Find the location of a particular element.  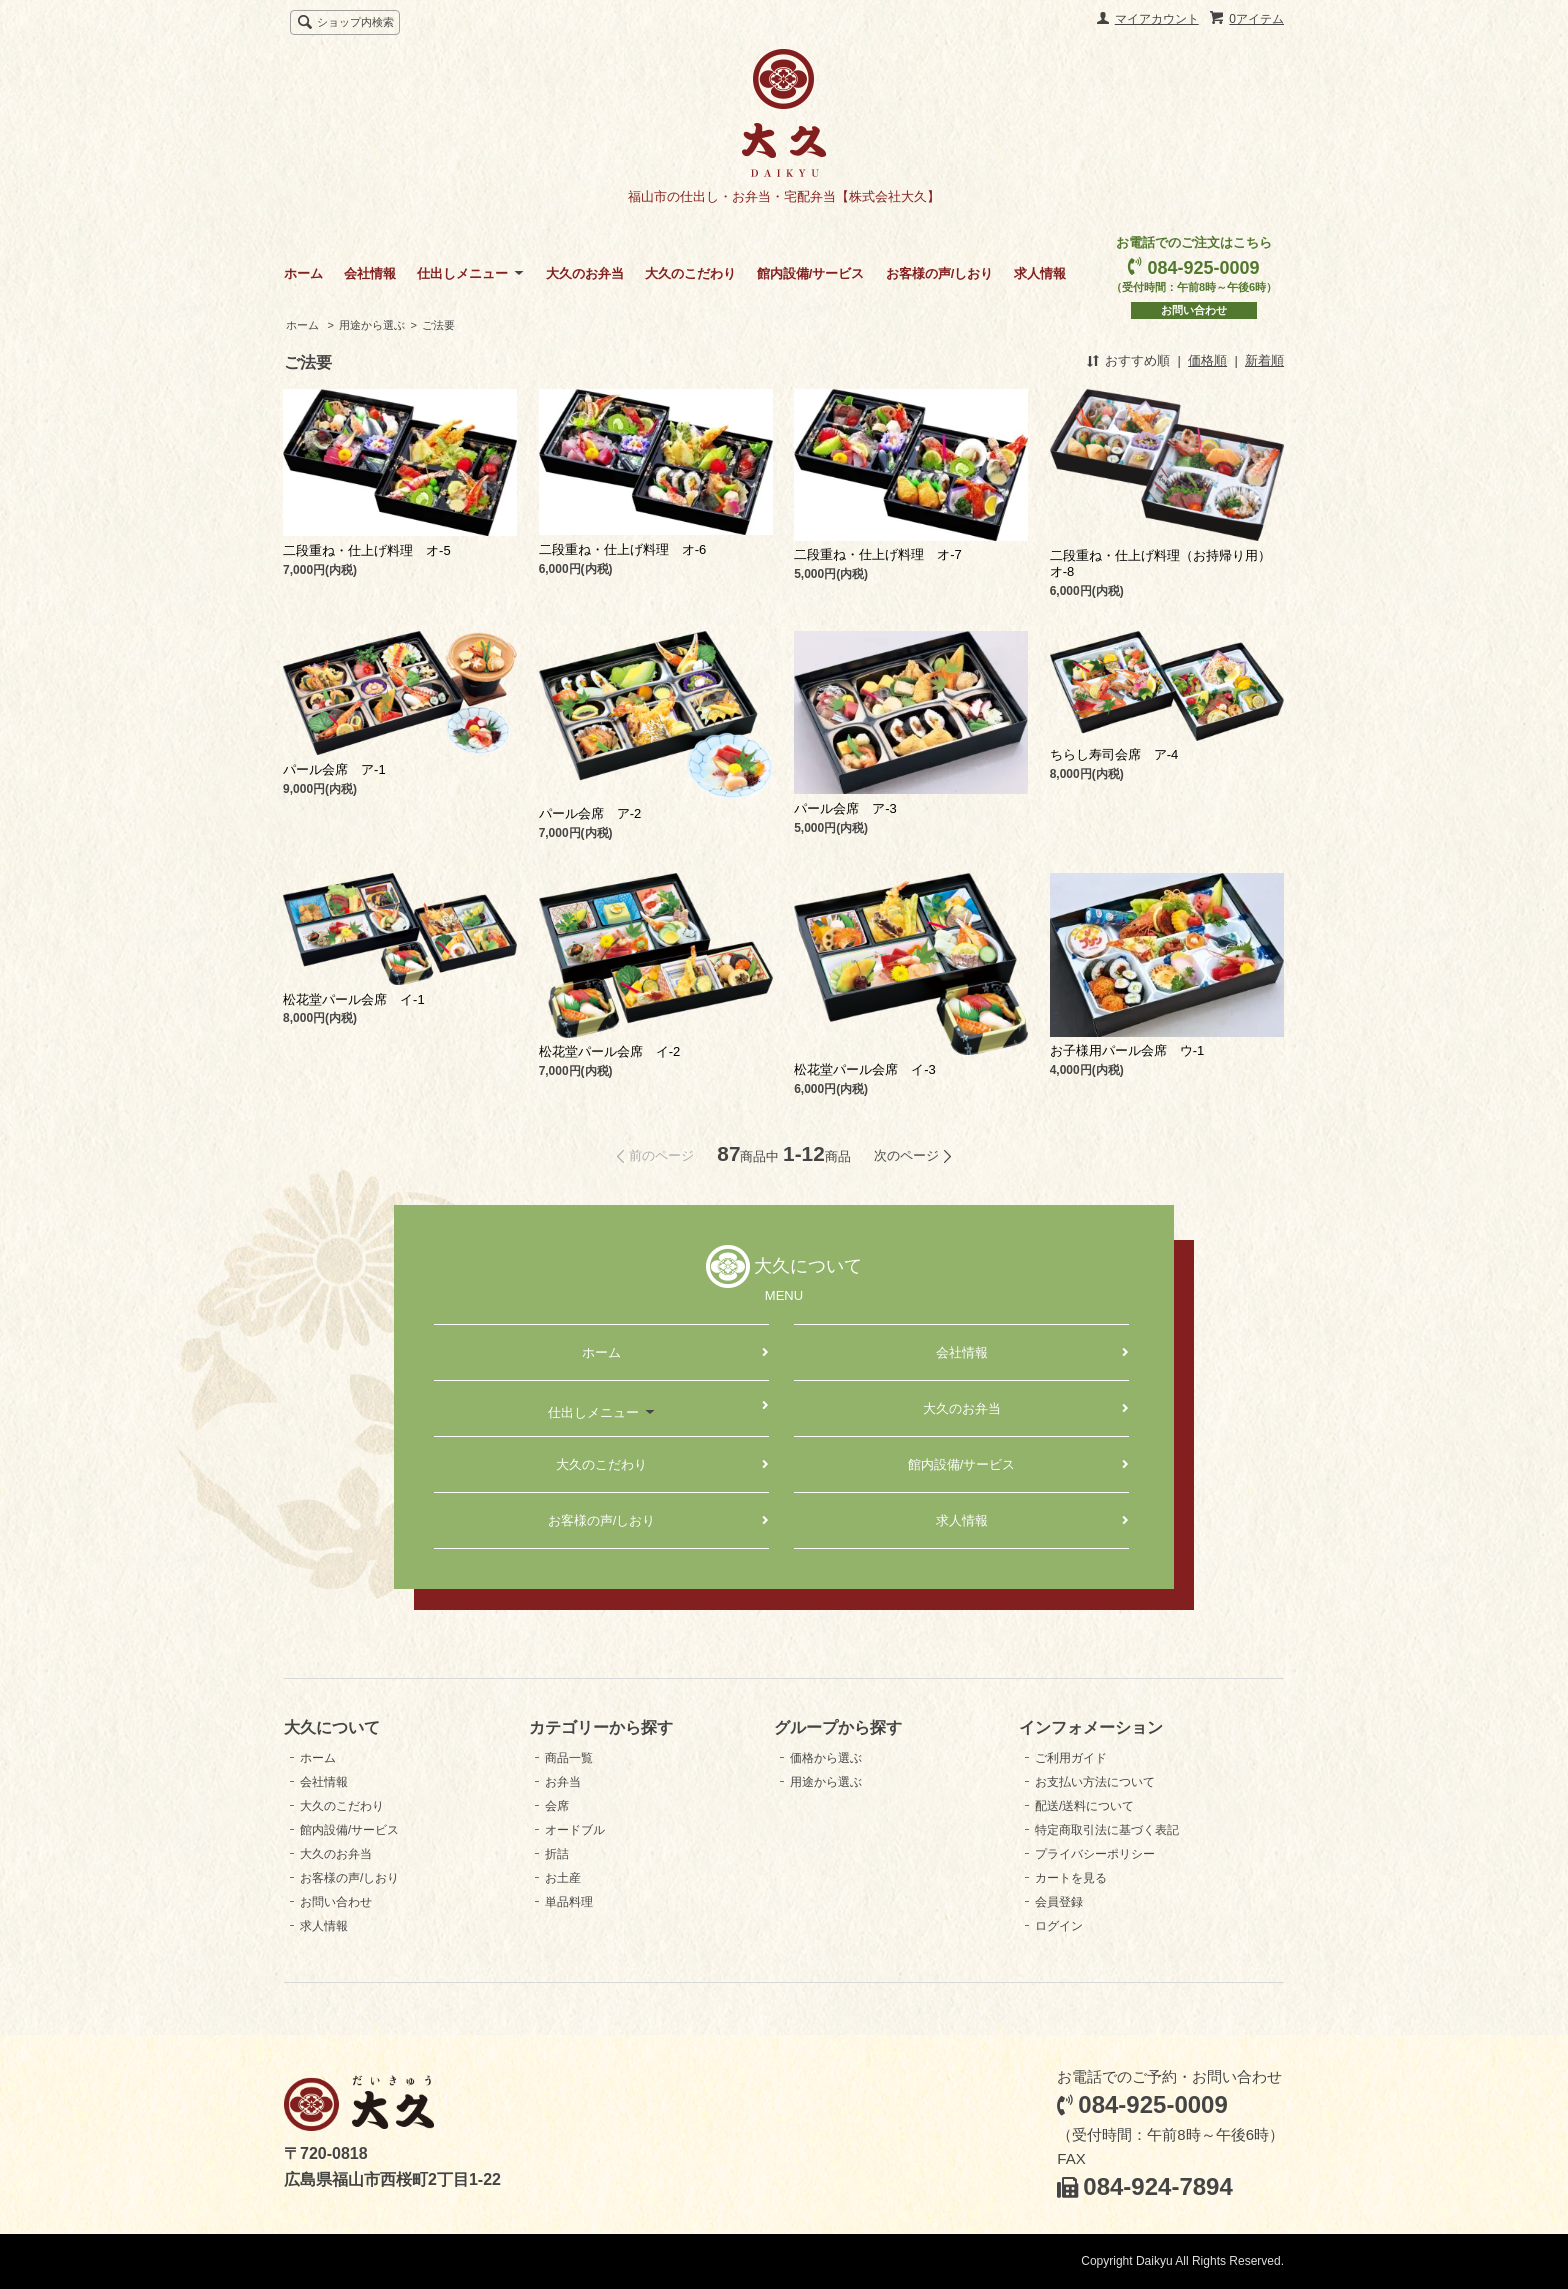

特定商取引法に基づく表記 is located at coordinates (1107, 1830).